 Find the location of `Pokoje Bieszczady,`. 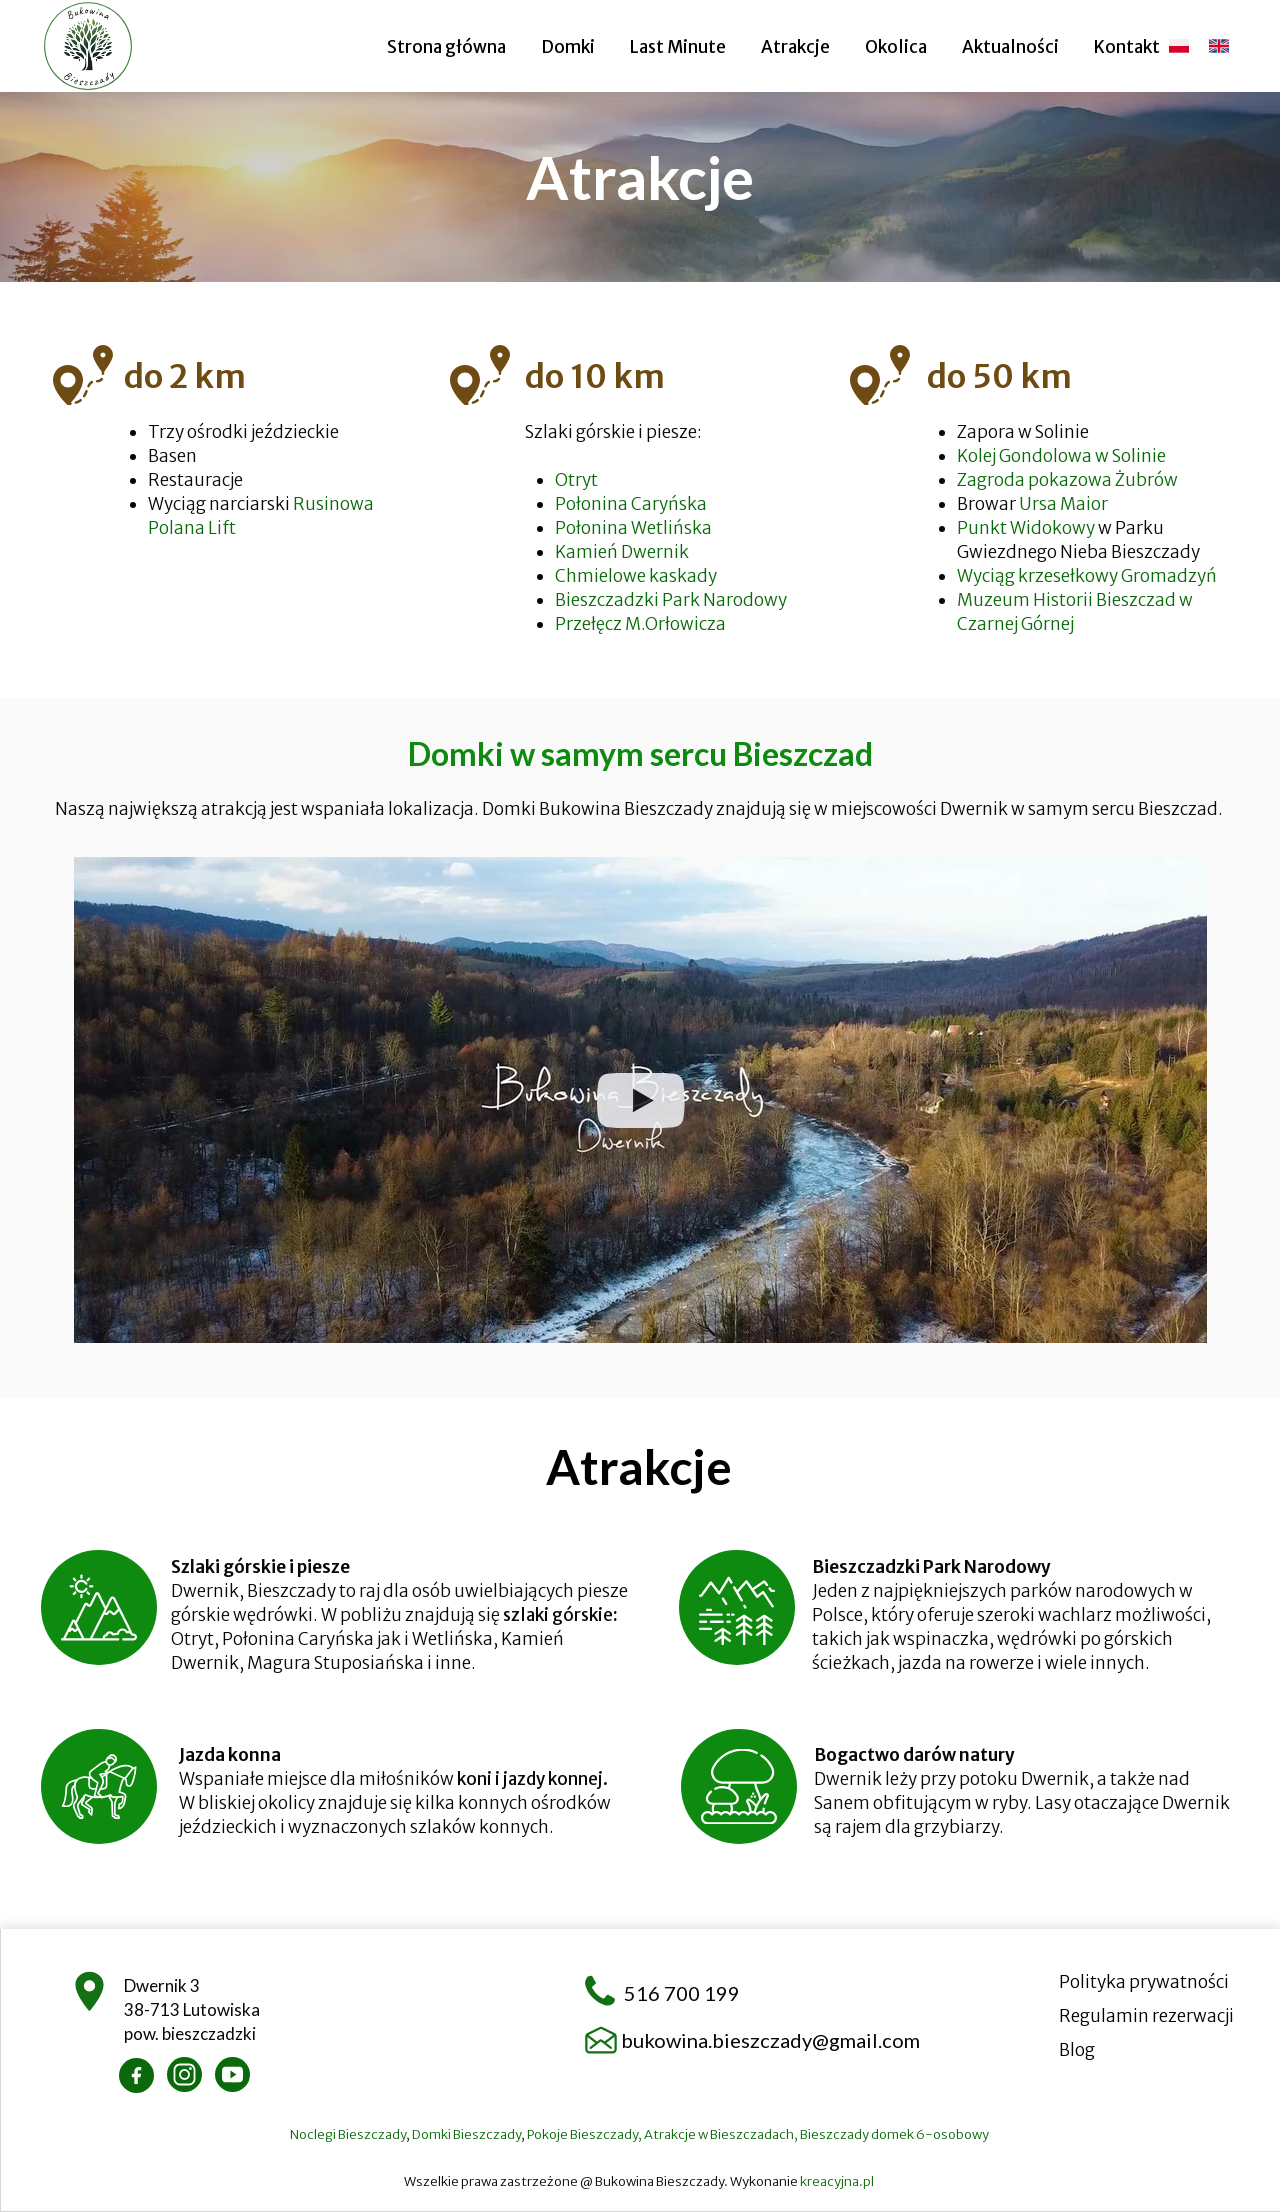

Pokoje Bieszczady, is located at coordinates (585, 2134).